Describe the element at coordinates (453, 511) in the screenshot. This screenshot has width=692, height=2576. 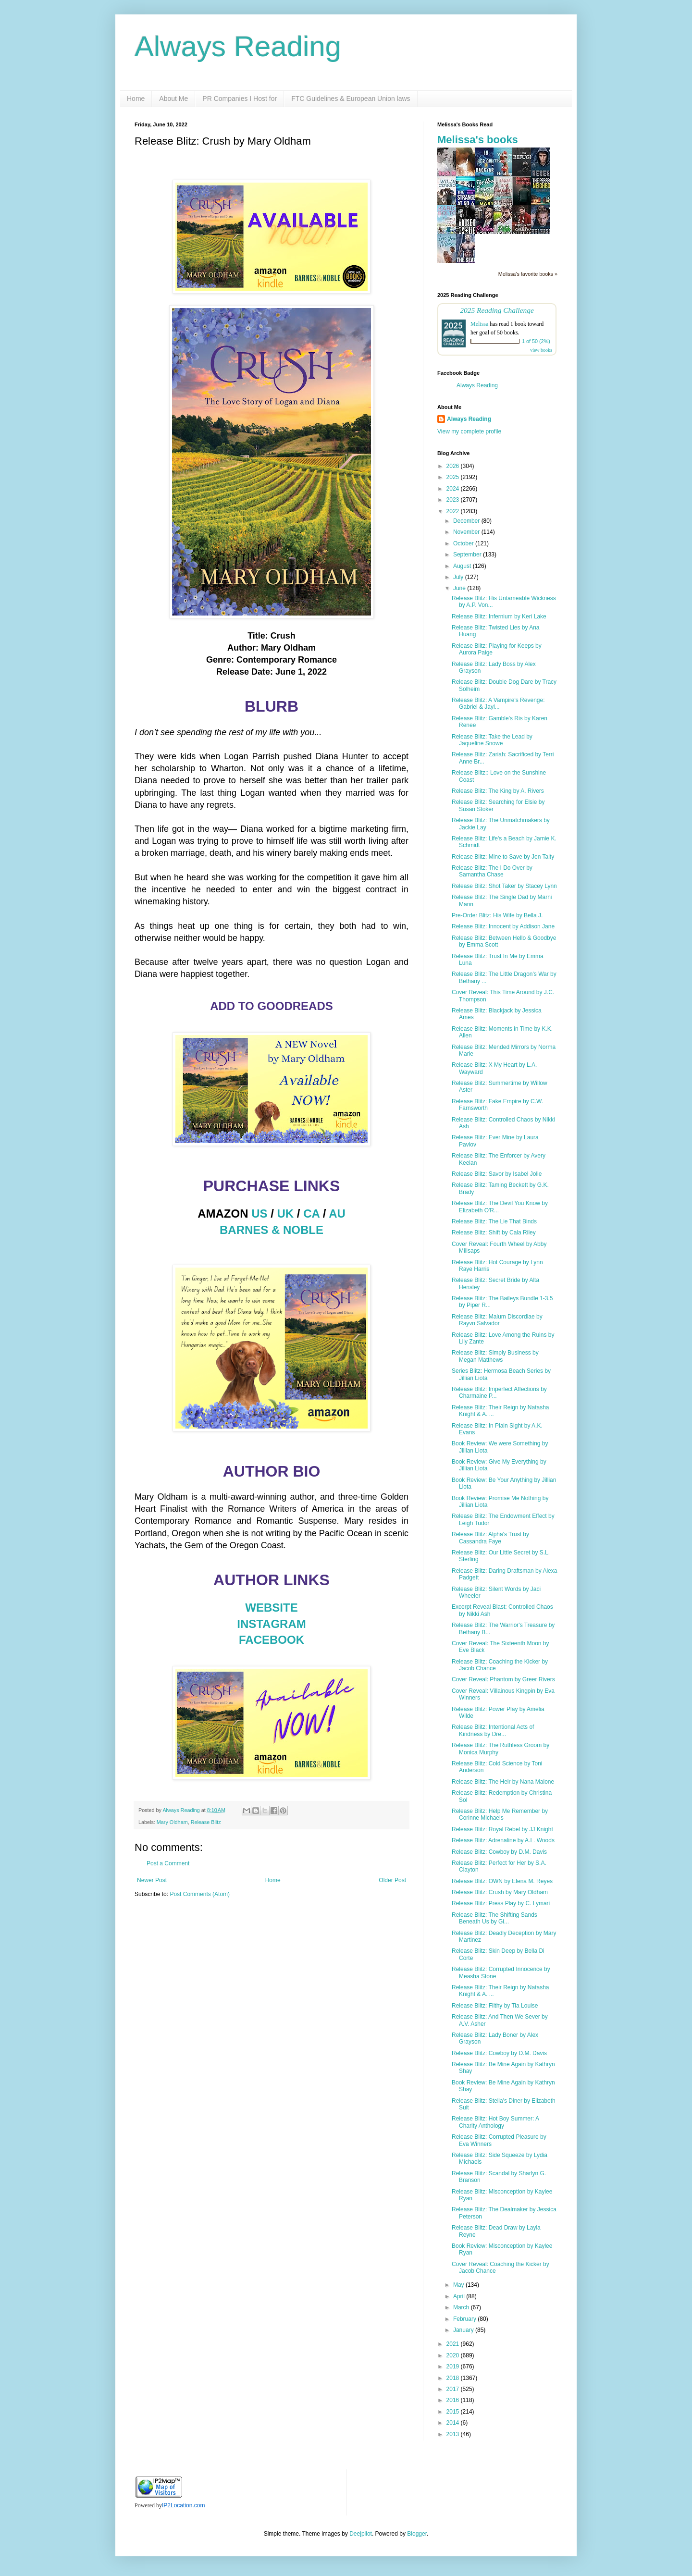
I see `2022` at that location.